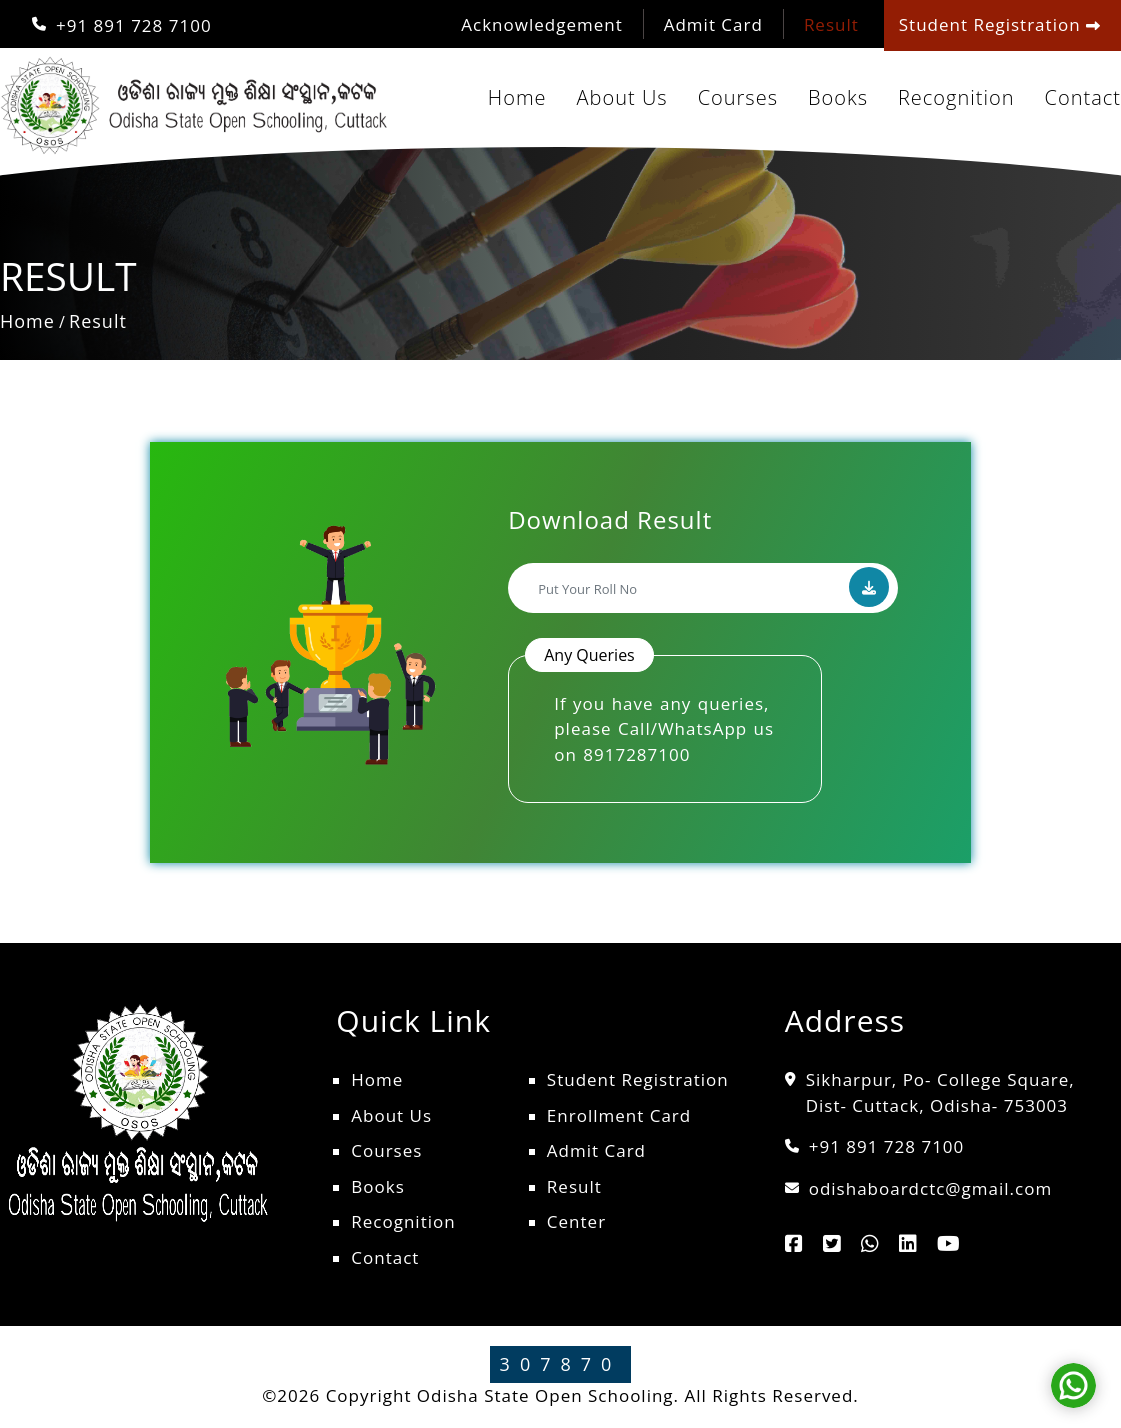 This screenshot has height=1428, width=1121. I want to click on About Us, so click(622, 97).